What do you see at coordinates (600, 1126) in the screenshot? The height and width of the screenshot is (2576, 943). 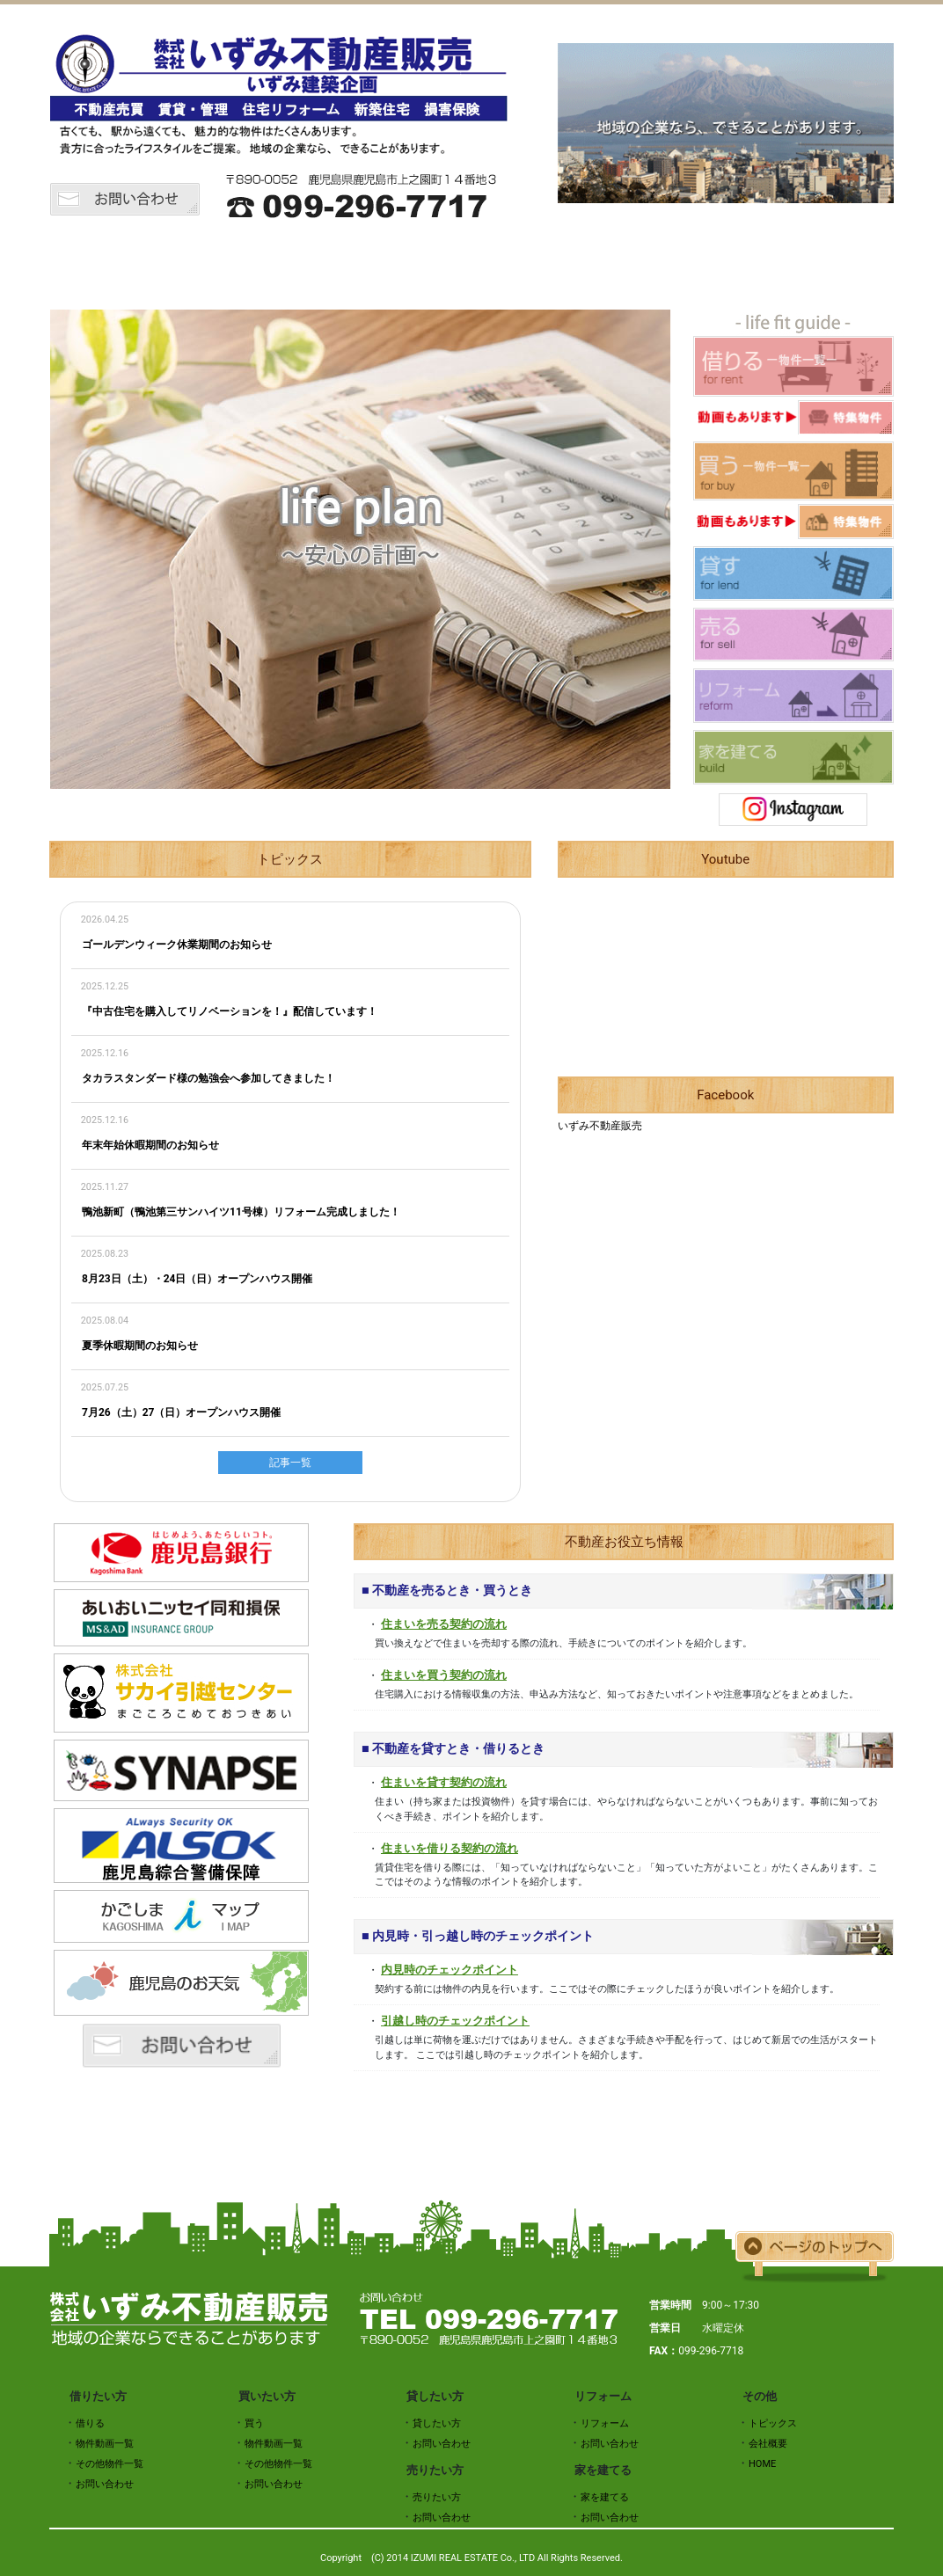 I see `いずみ不動産販売` at bounding box center [600, 1126].